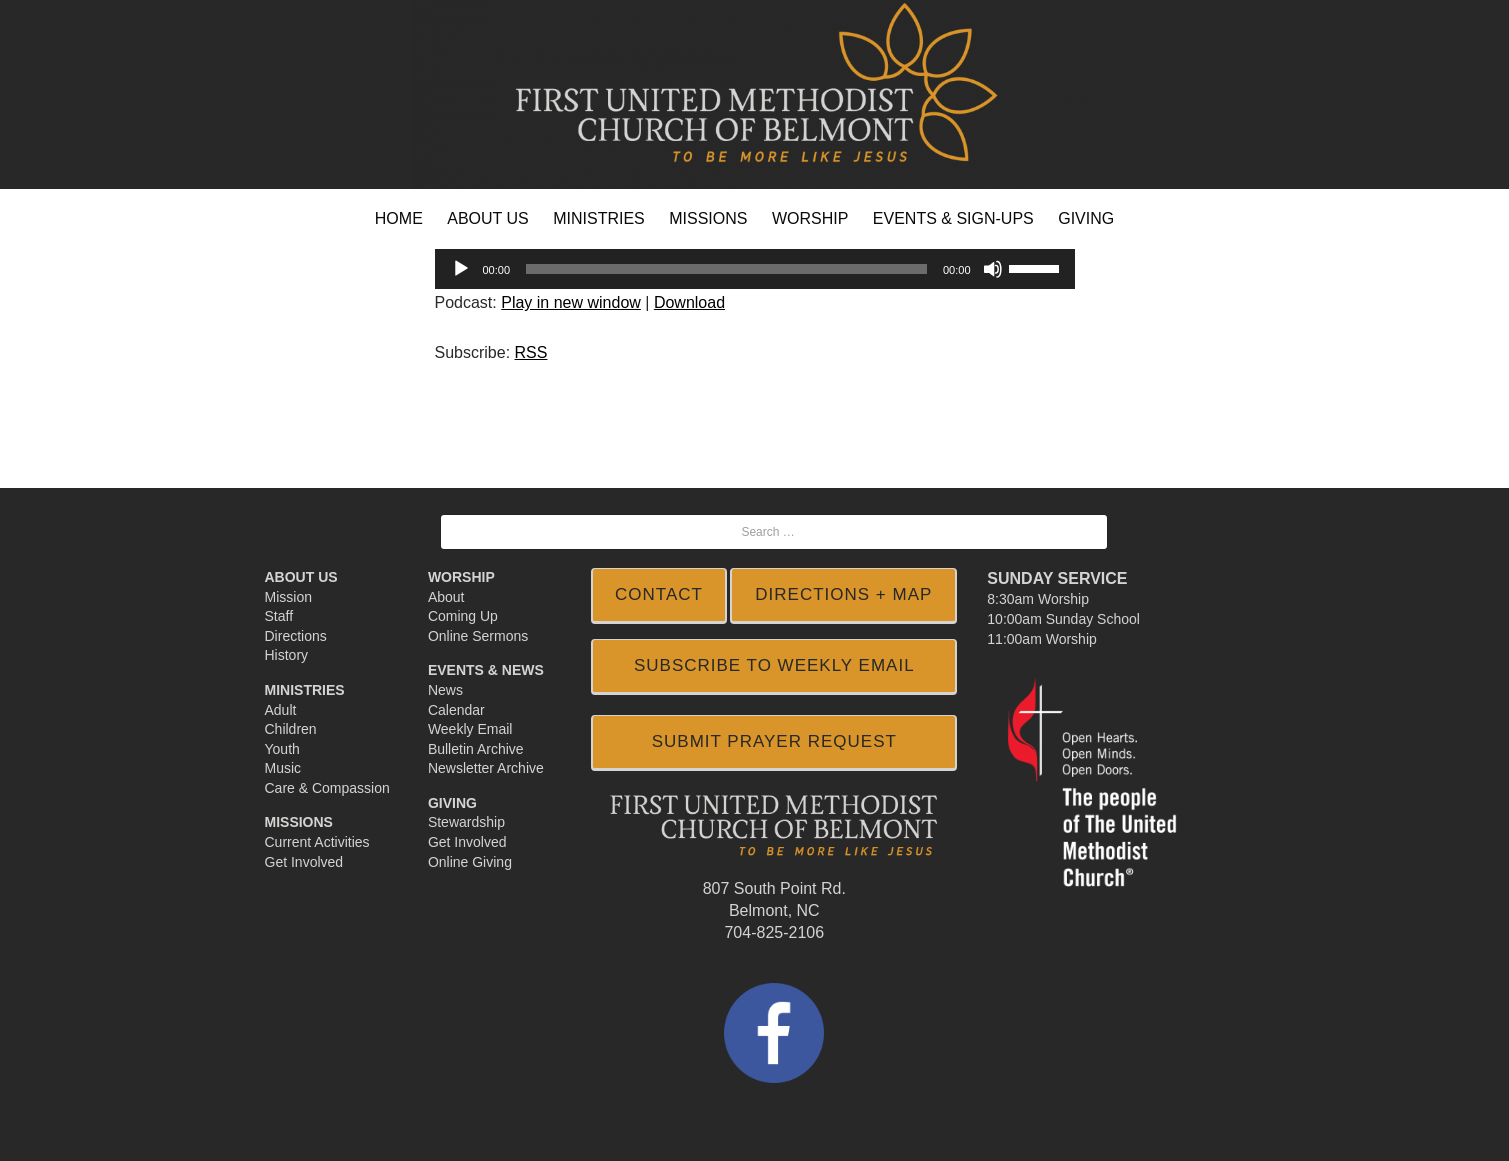 Image resolution: width=1509 pixels, height=1161 pixels. I want to click on Worship, so click(461, 577).